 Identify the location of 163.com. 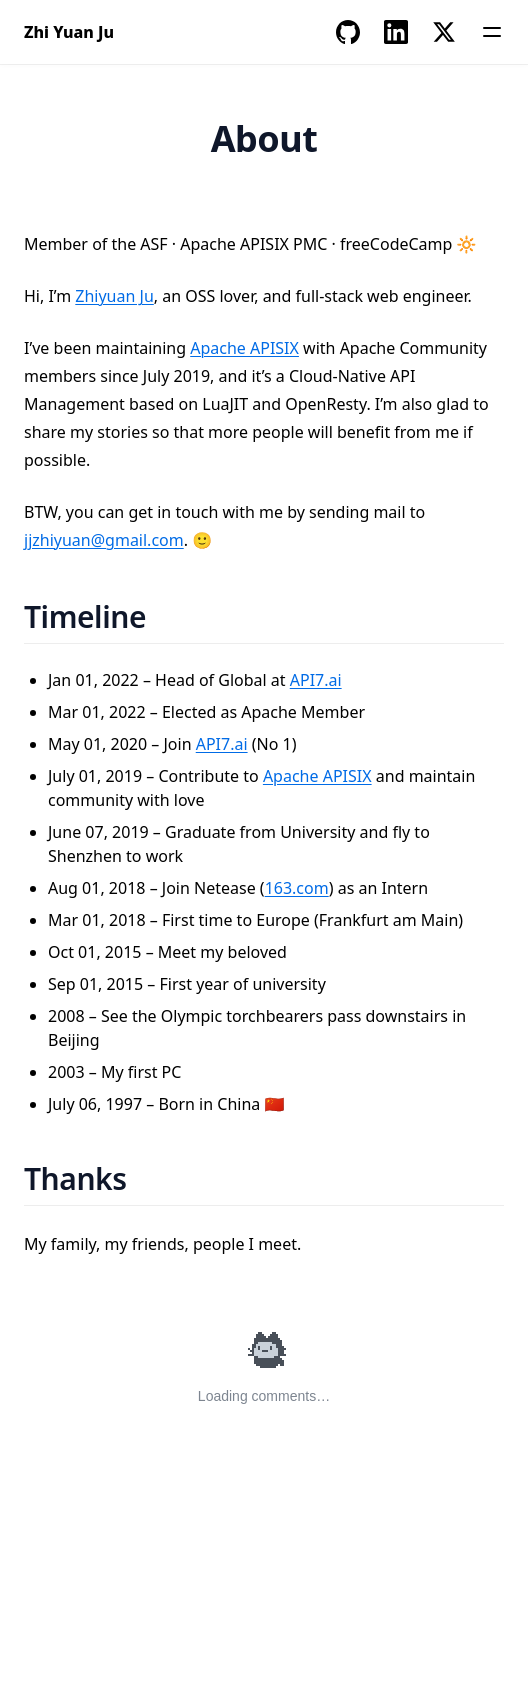
(297, 888).